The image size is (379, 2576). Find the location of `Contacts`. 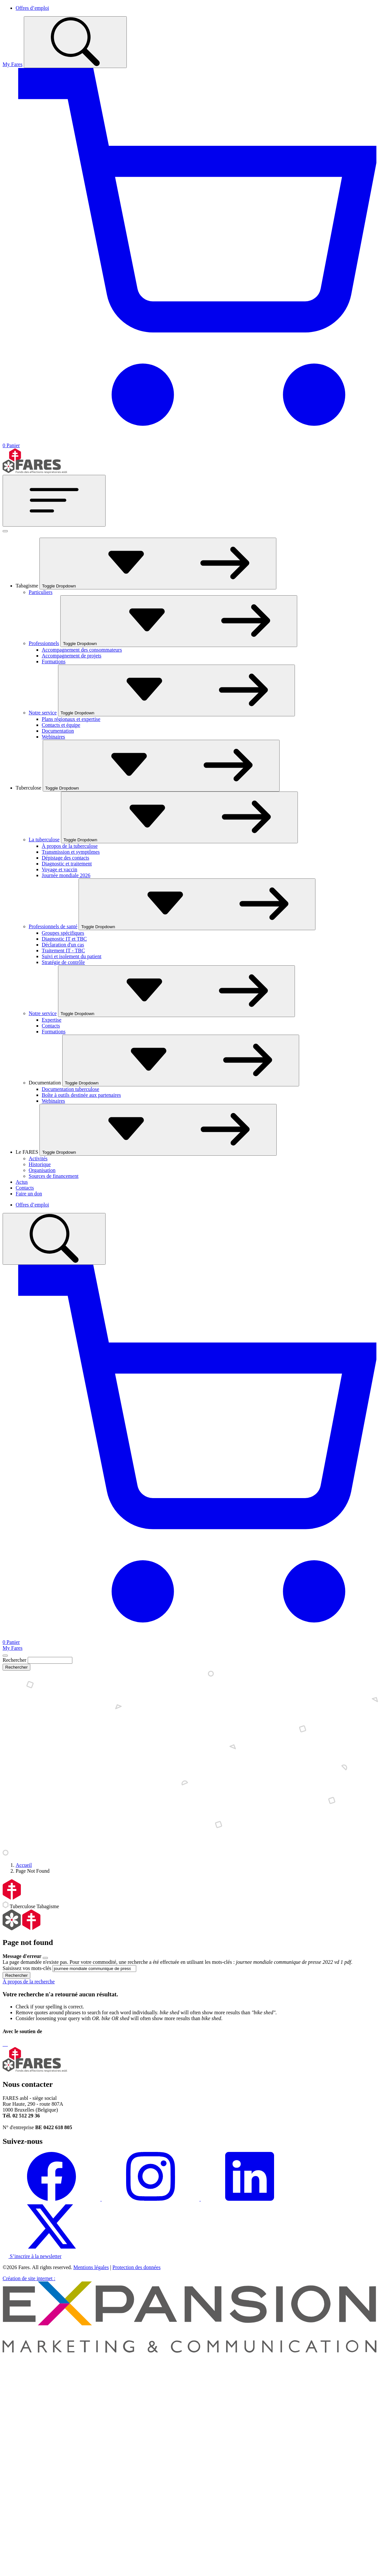

Contacts is located at coordinates (51, 1025).